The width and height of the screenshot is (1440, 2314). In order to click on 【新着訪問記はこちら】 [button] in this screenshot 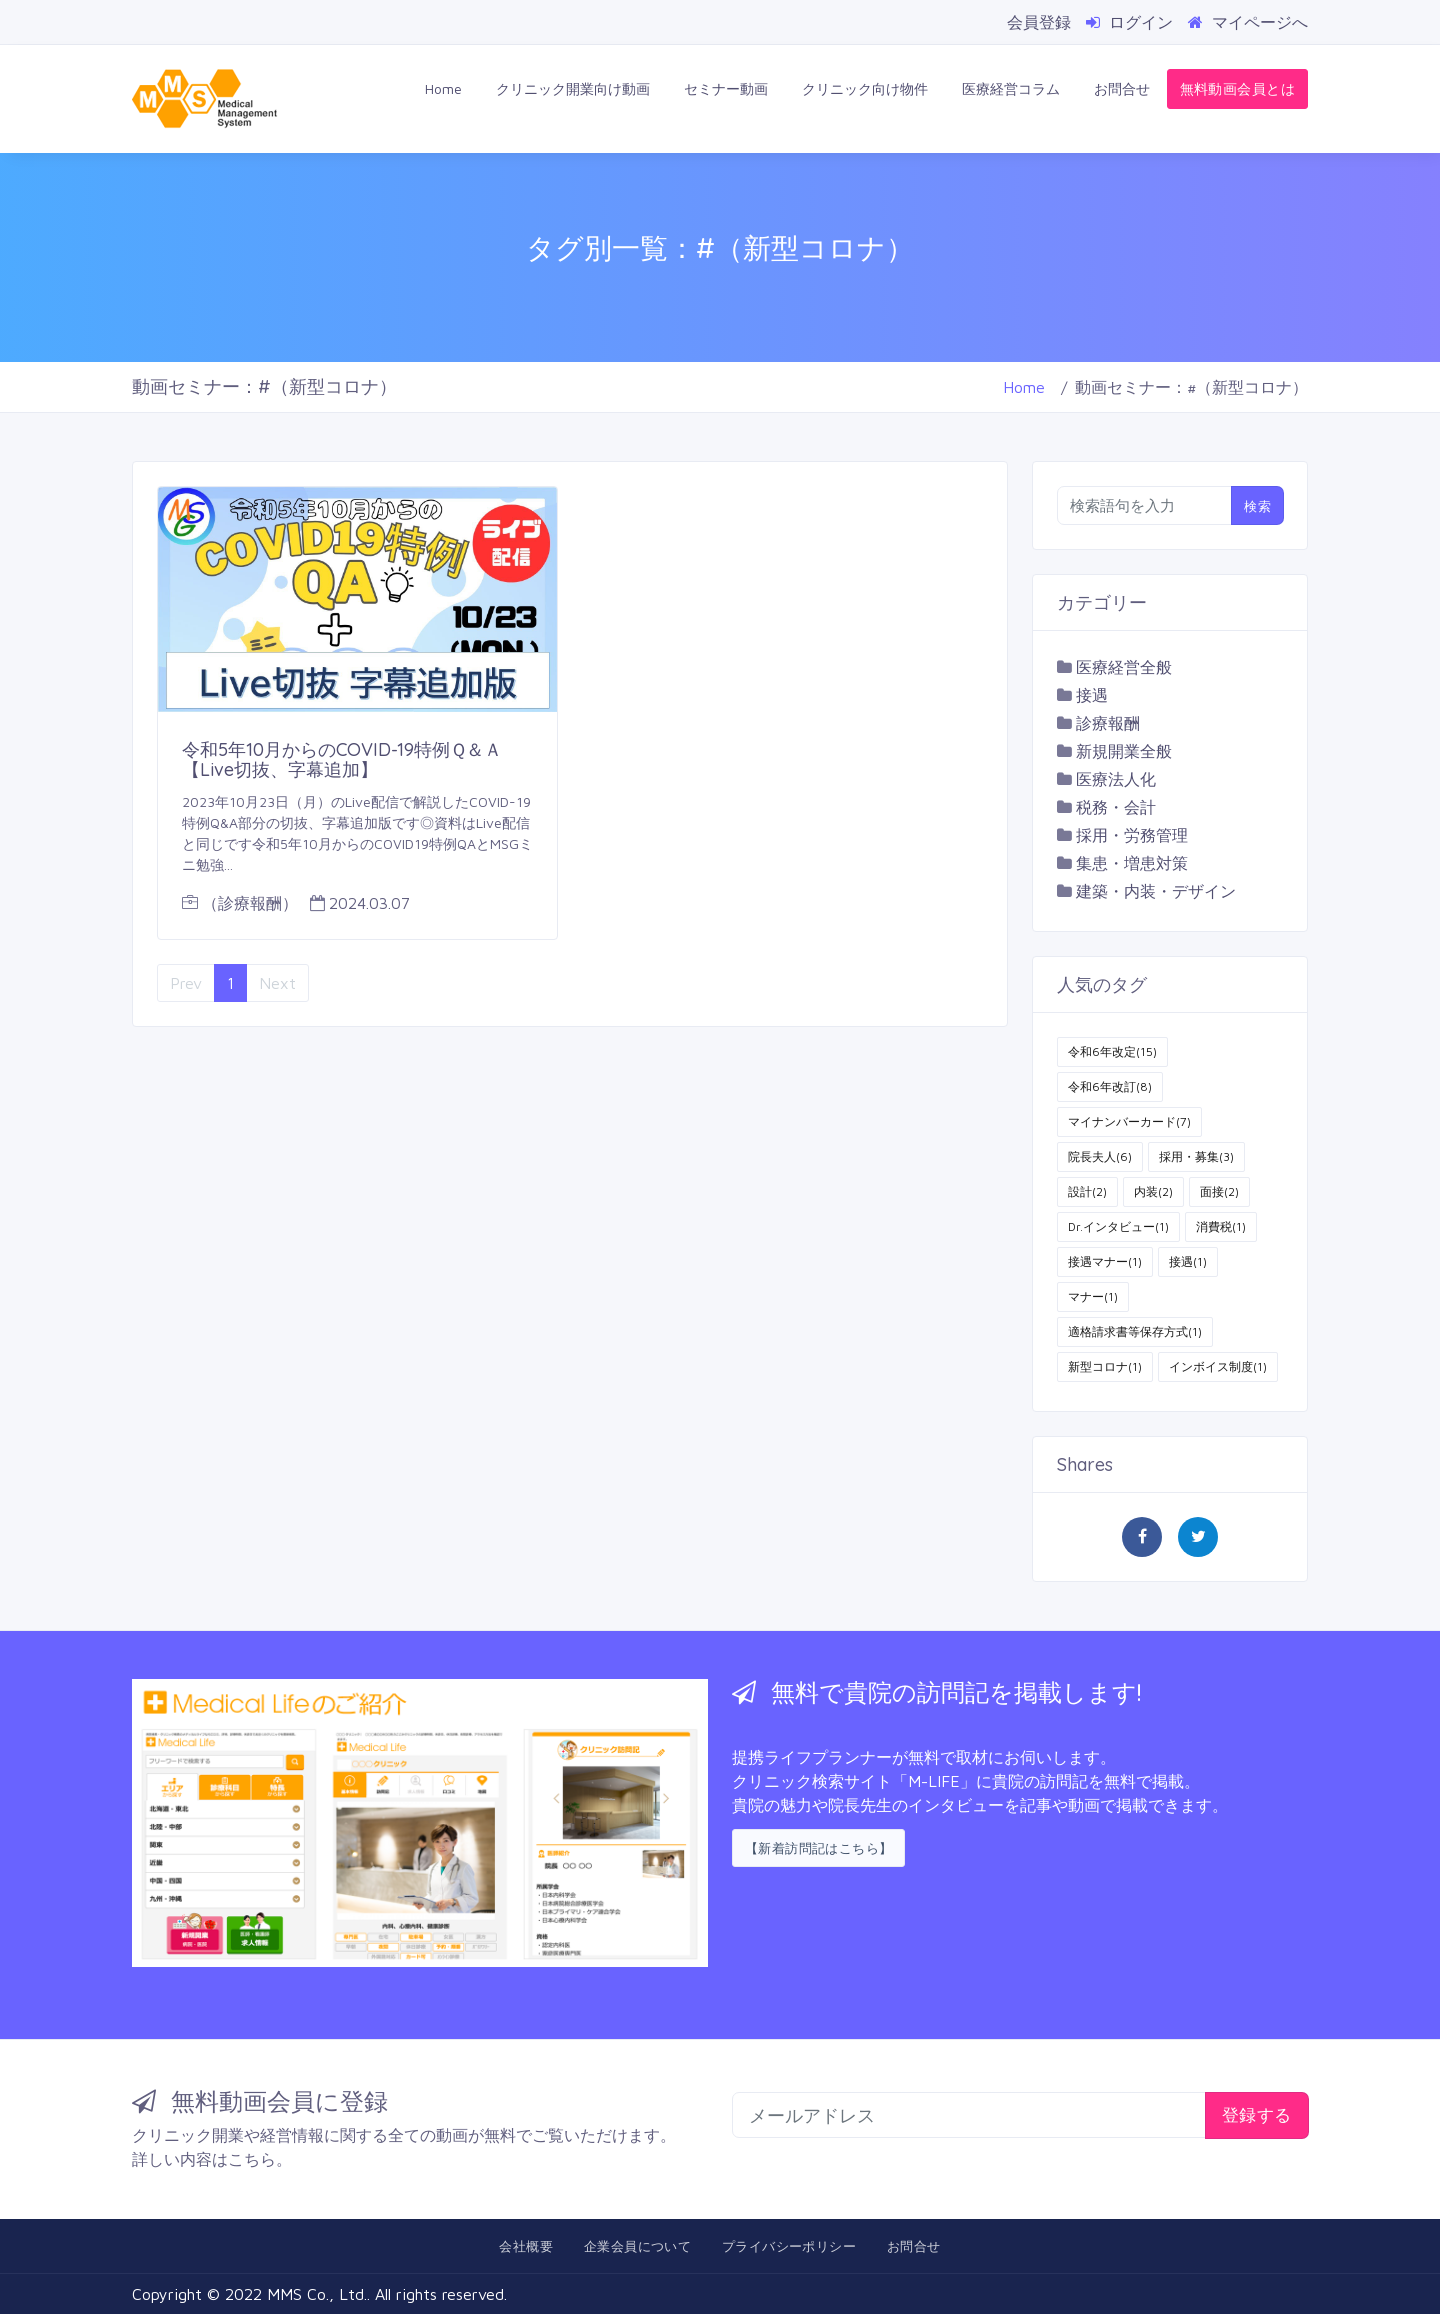, I will do `click(818, 1848)`.